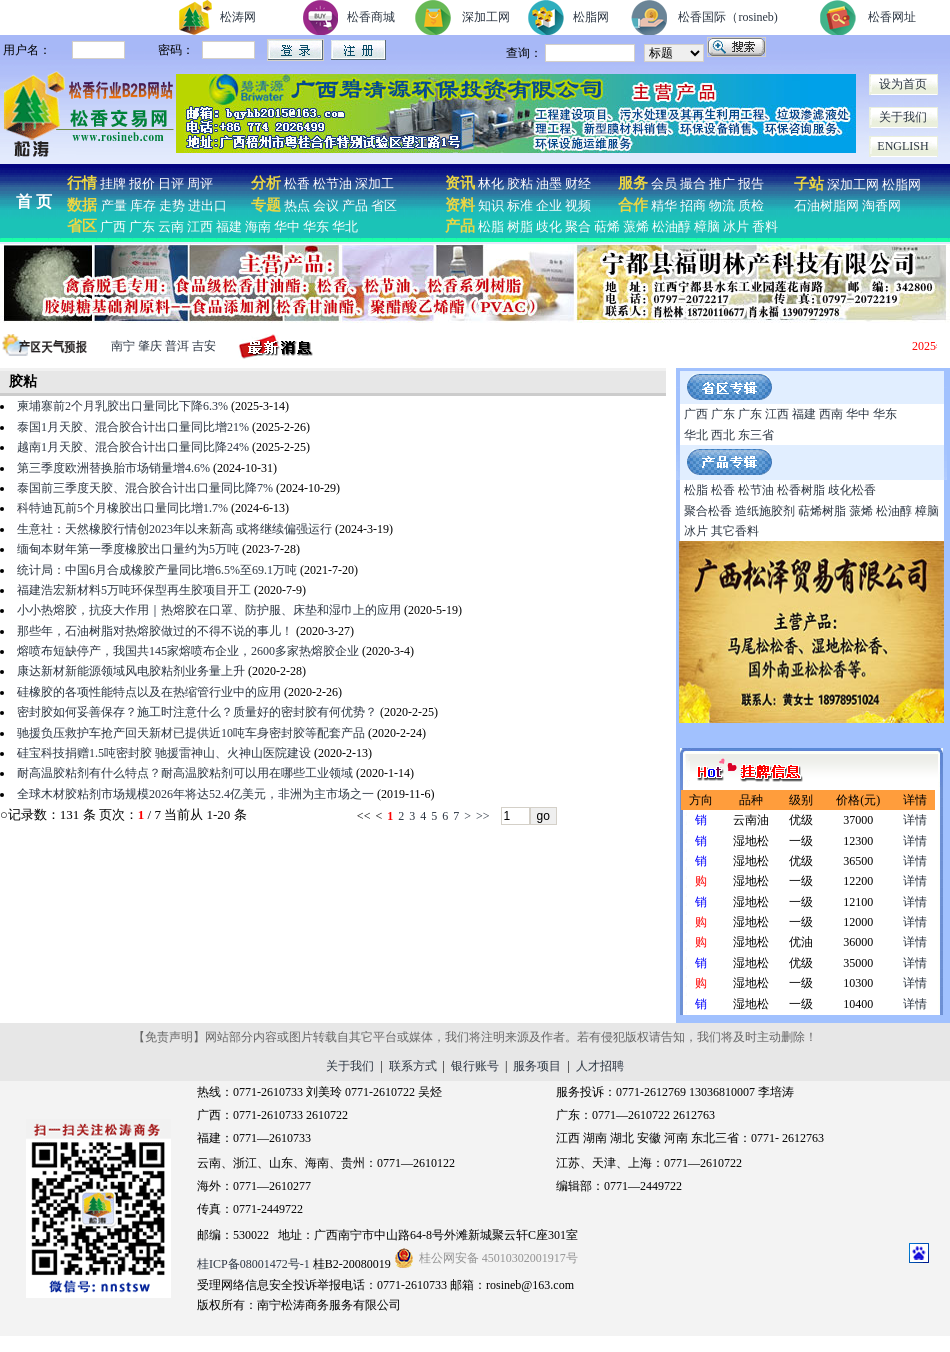 The image size is (950, 1352). I want to click on 省区, so click(384, 205).